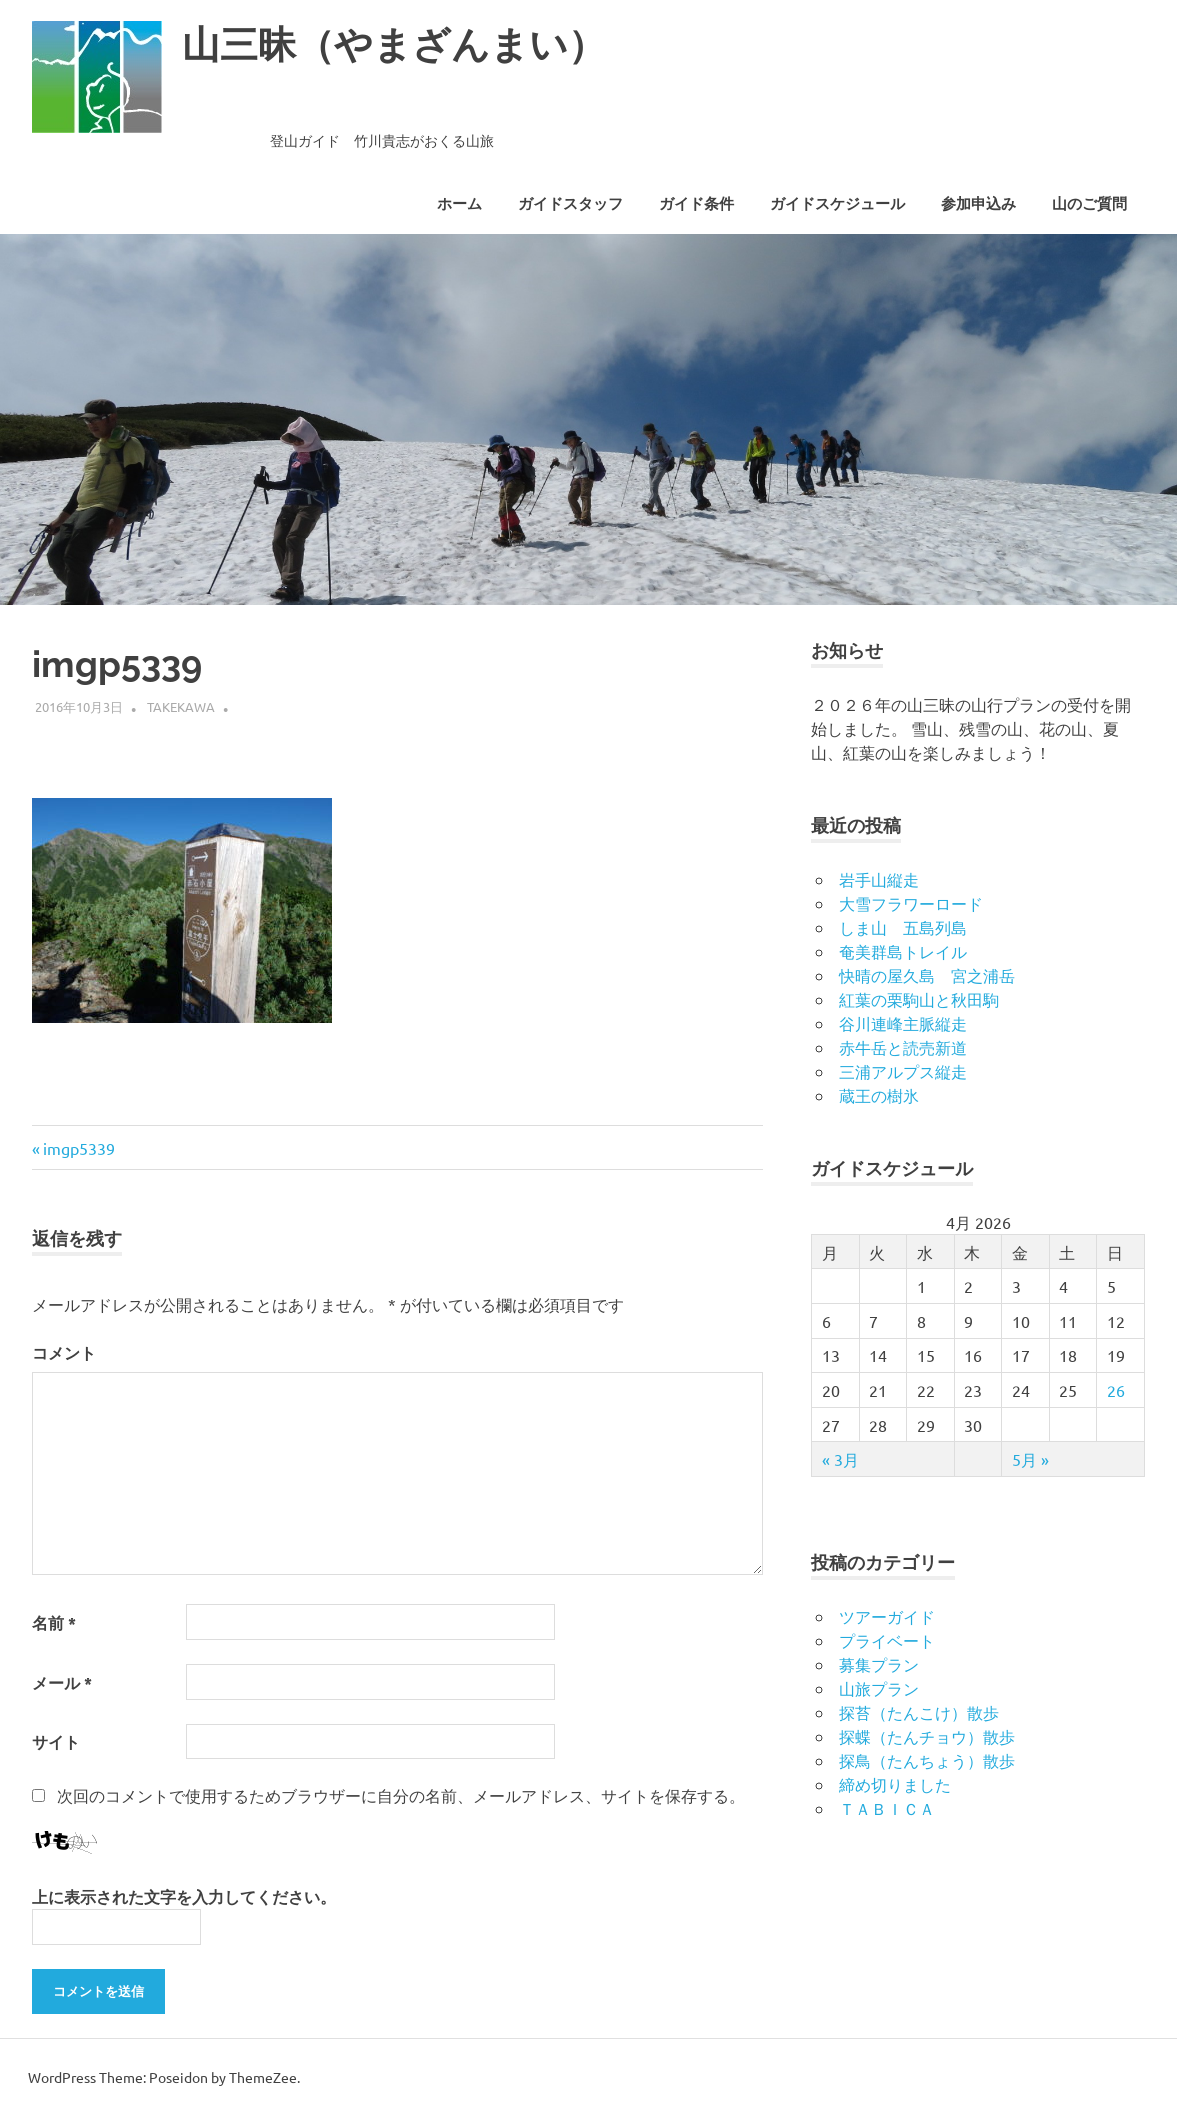 The image size is (1177, 2116). What do you see at coordinates (263, 2077) in the screenshot?
I see `ThemeZee` at bounding box center [263, 2077].